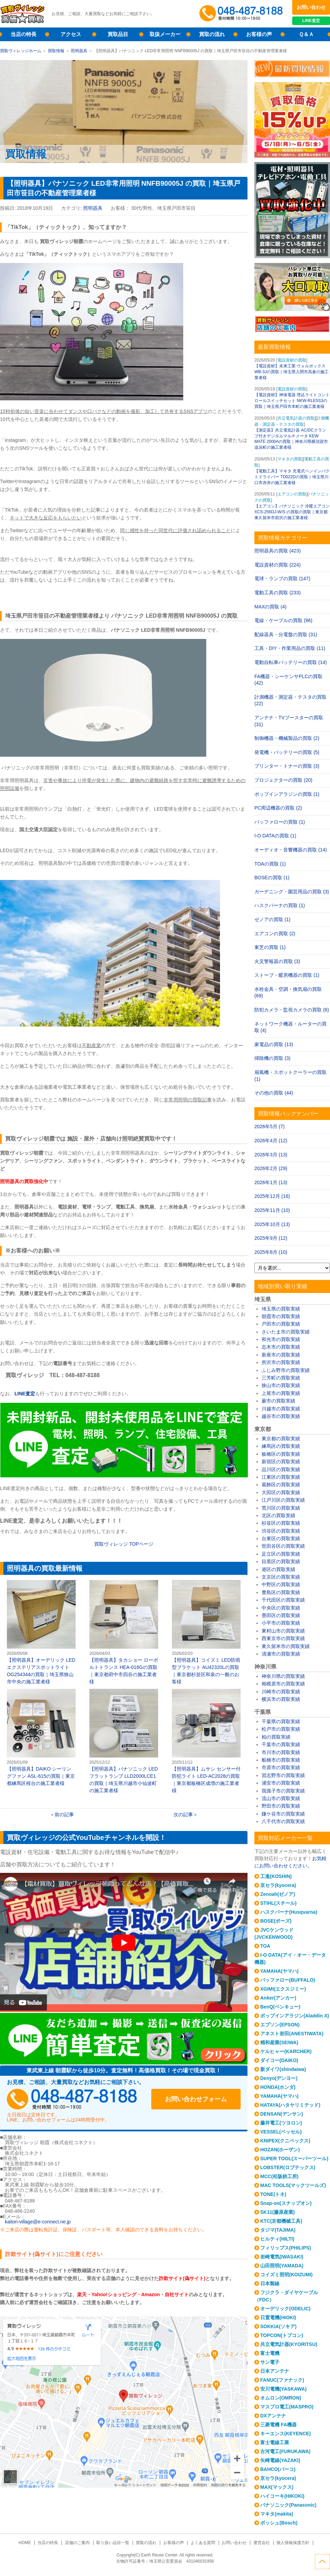 The width and height of the screenshot is (330, 2576). What do you see at coordinates (279, 822) in the screenshot?
I see `バッファローの買取 (1)` at bounding box center [279, 822].